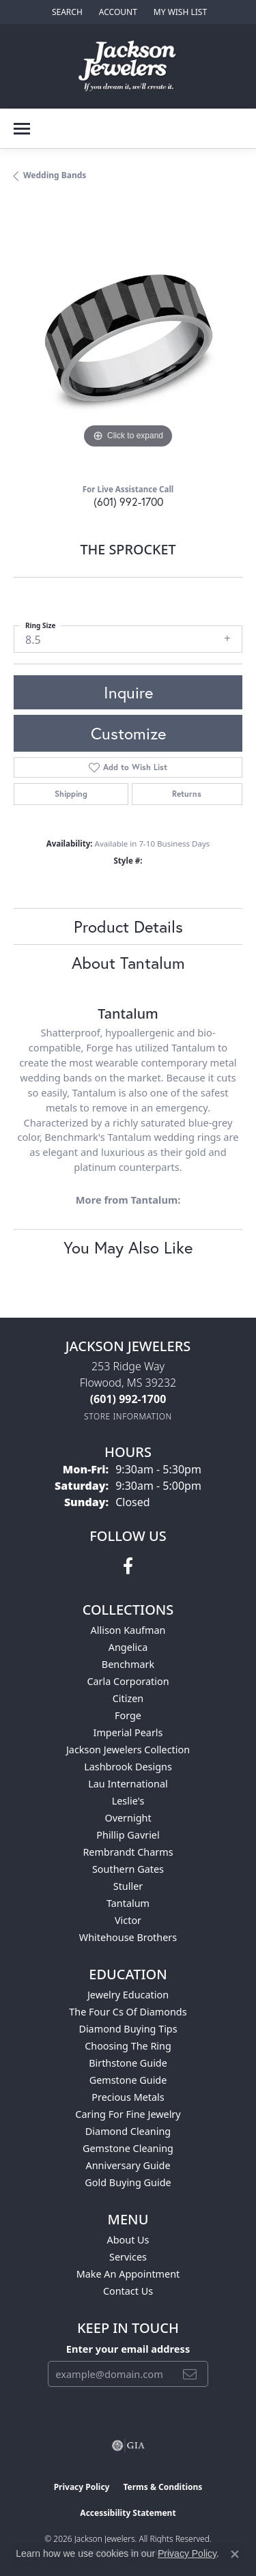  Describe the element at coordinates (128, 2273) in the screenshot. I see `Make An Appointment` at that location.